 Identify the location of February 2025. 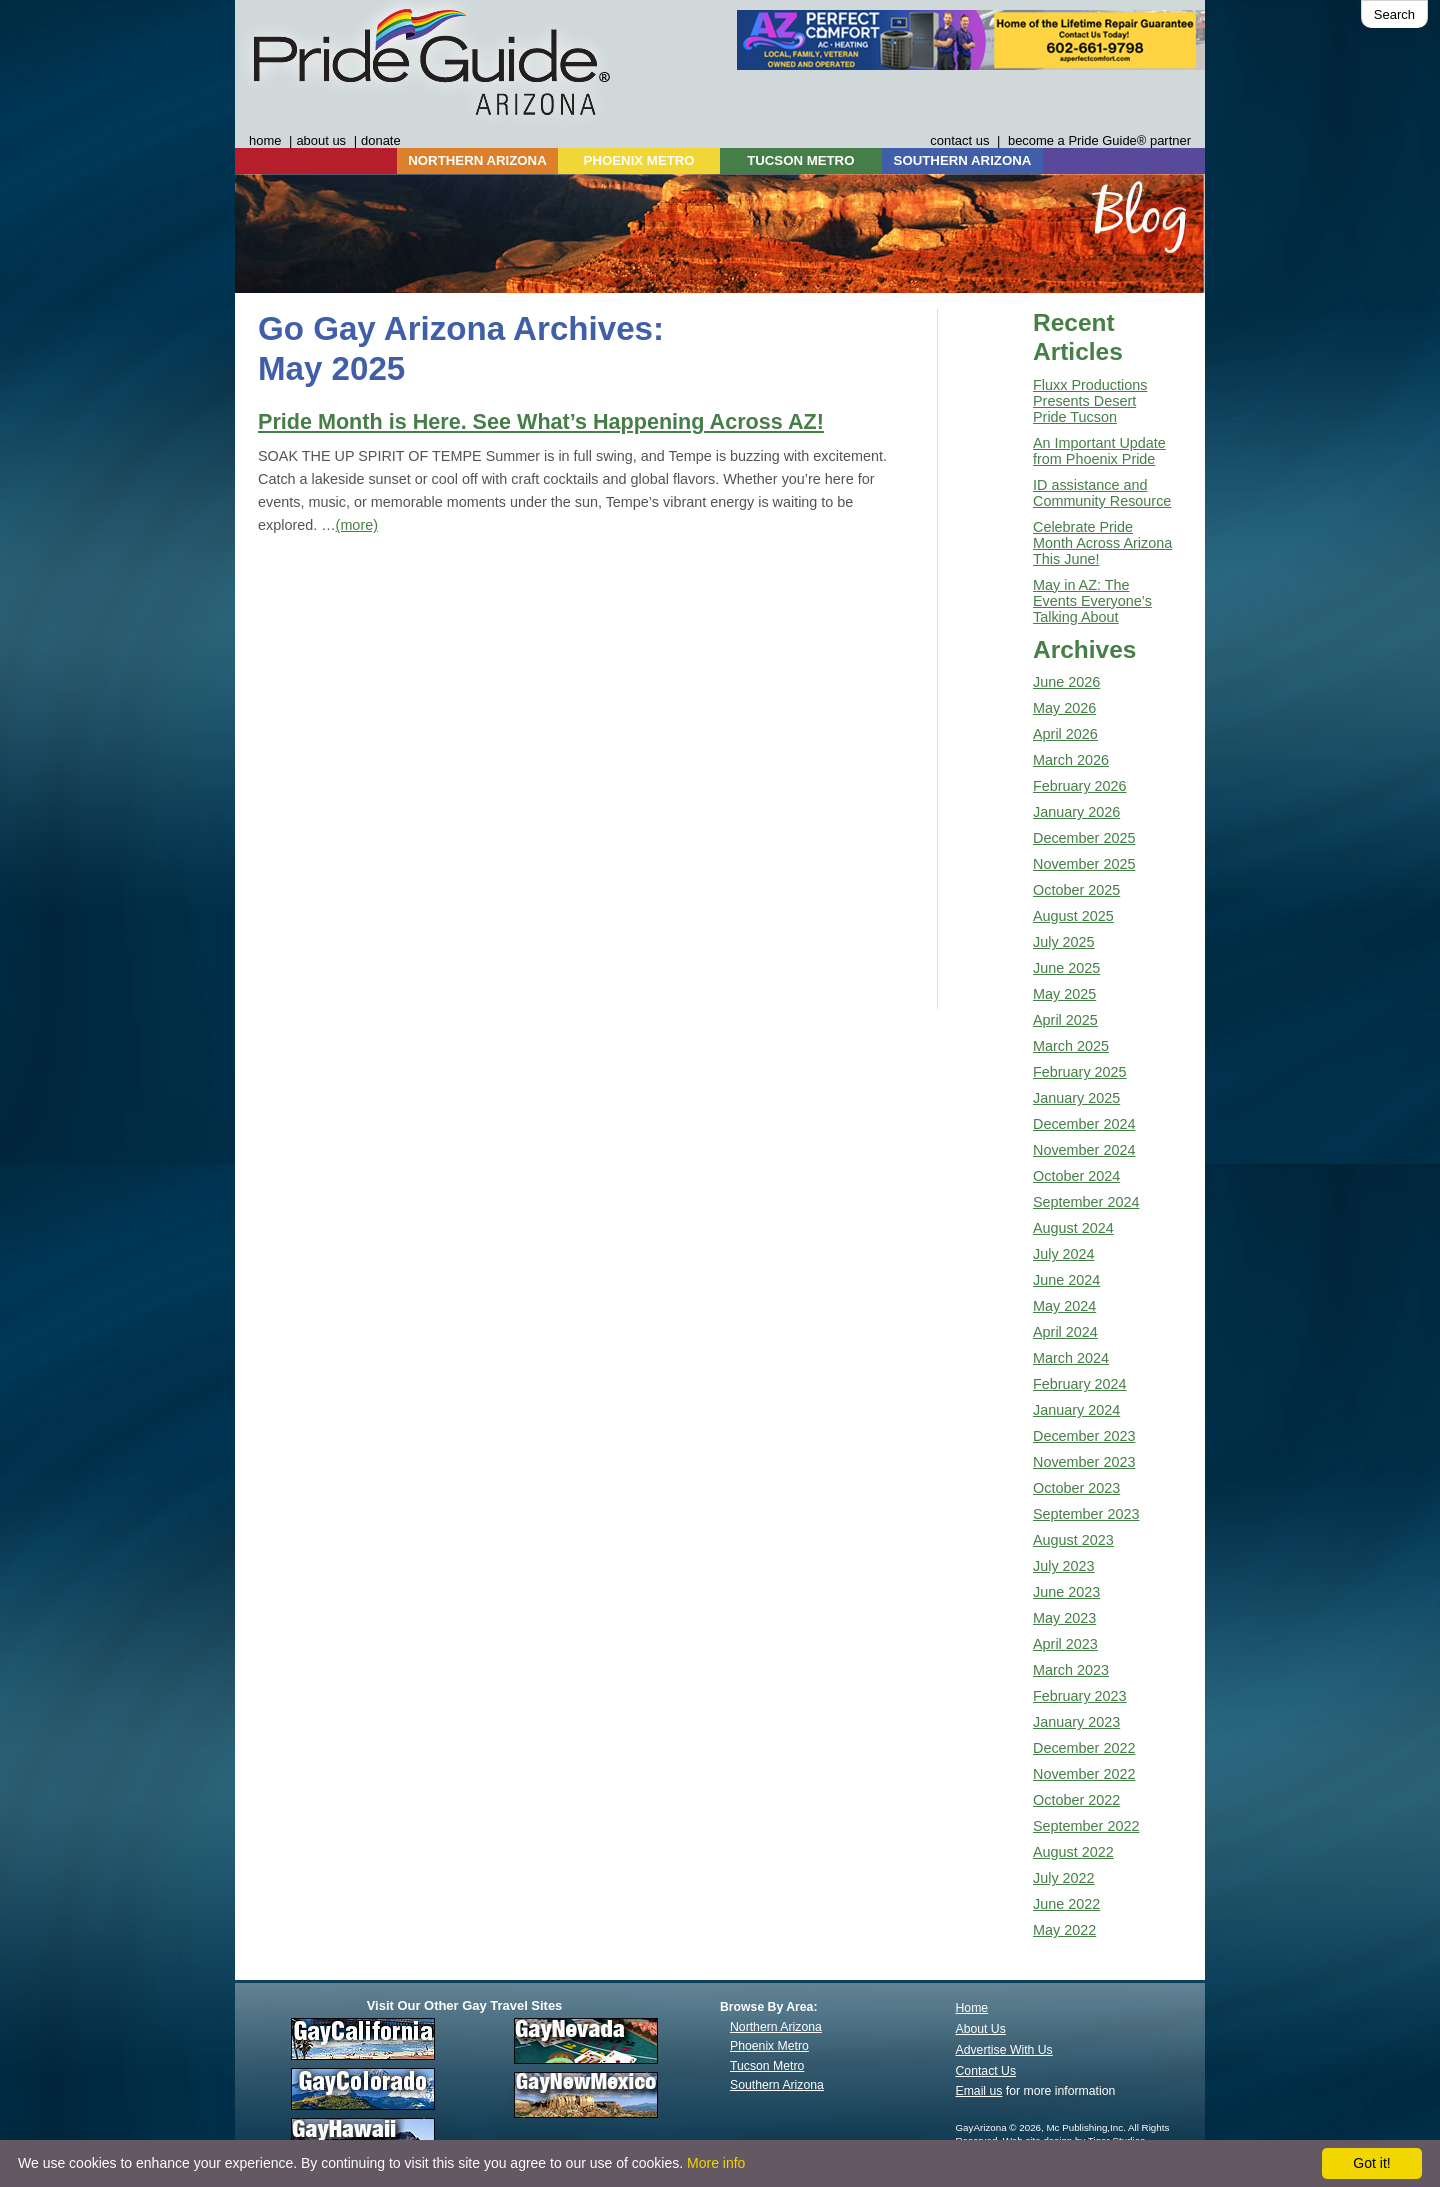
(1080, 1072).